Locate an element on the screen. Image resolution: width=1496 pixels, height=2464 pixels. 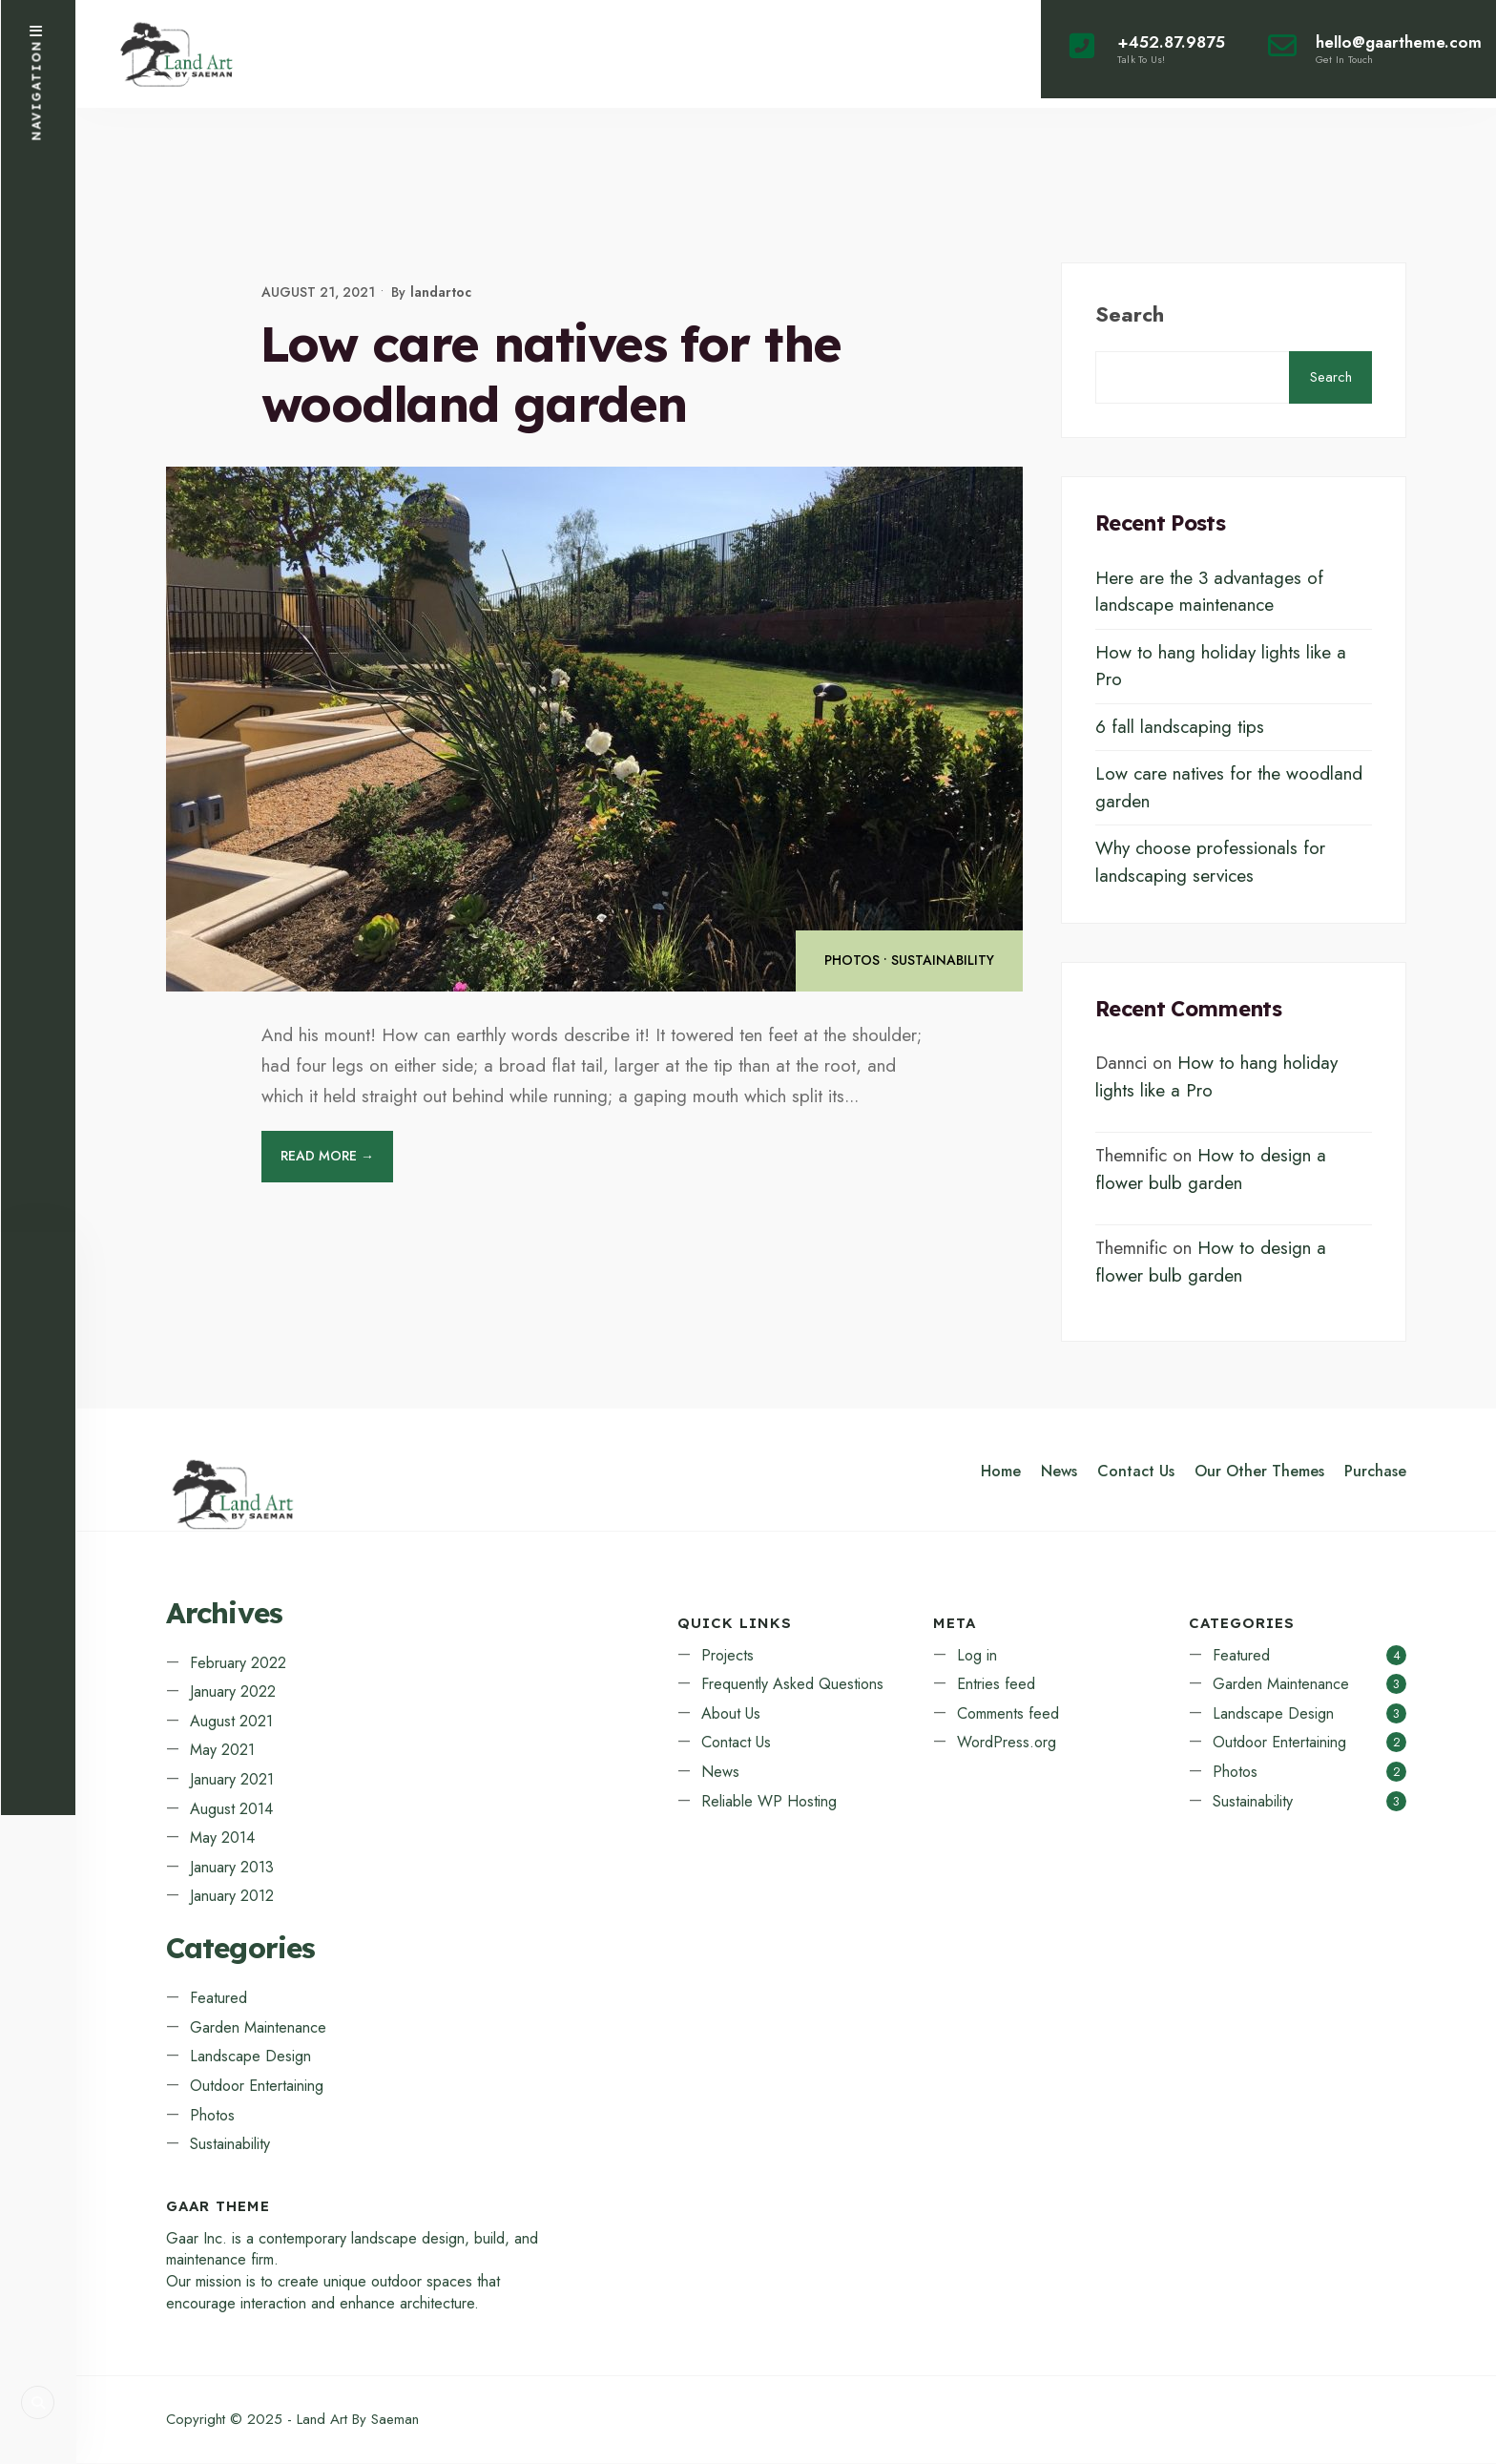
[Open Search Window] is located at coordinates (37, 2402).